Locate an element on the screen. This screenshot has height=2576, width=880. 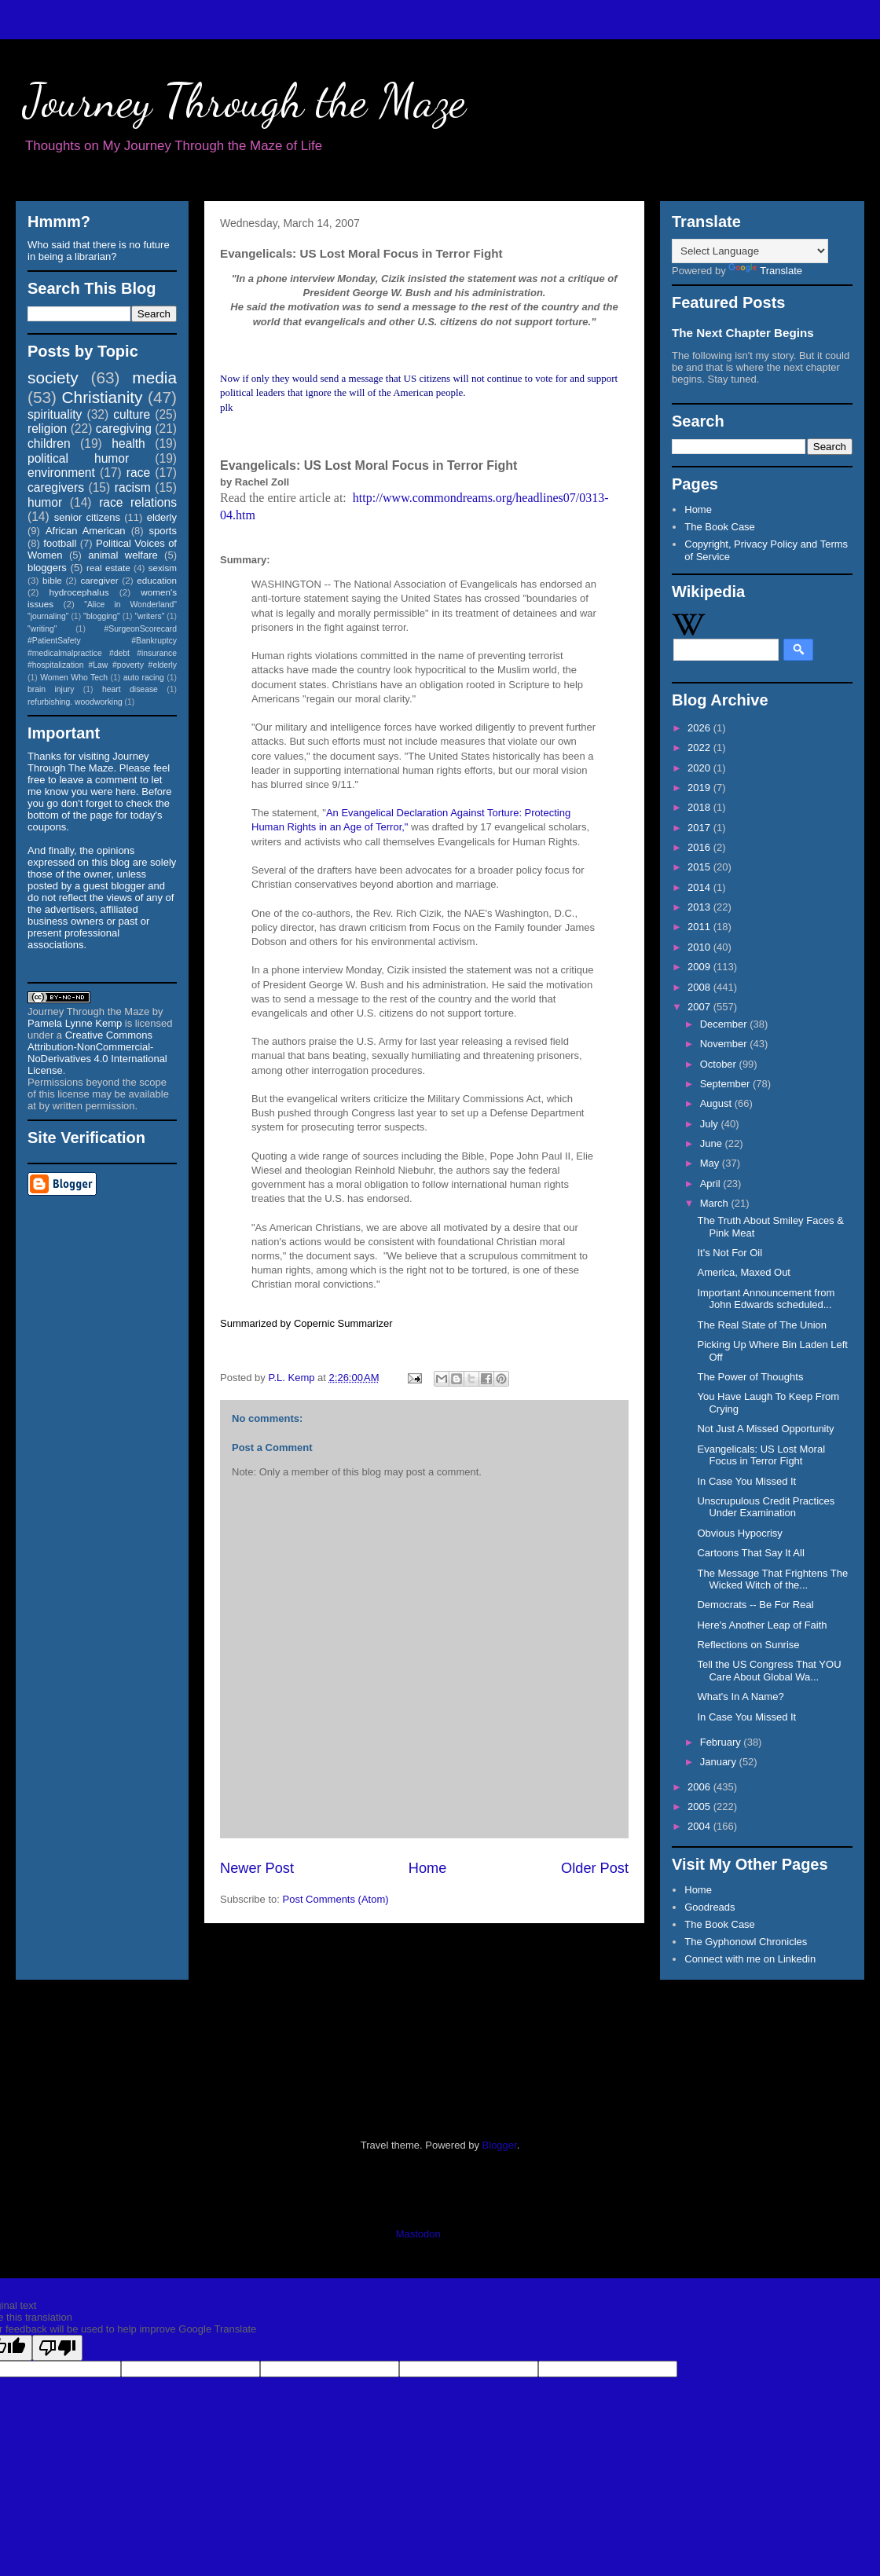
2020 is located at coordinates (700, 768).